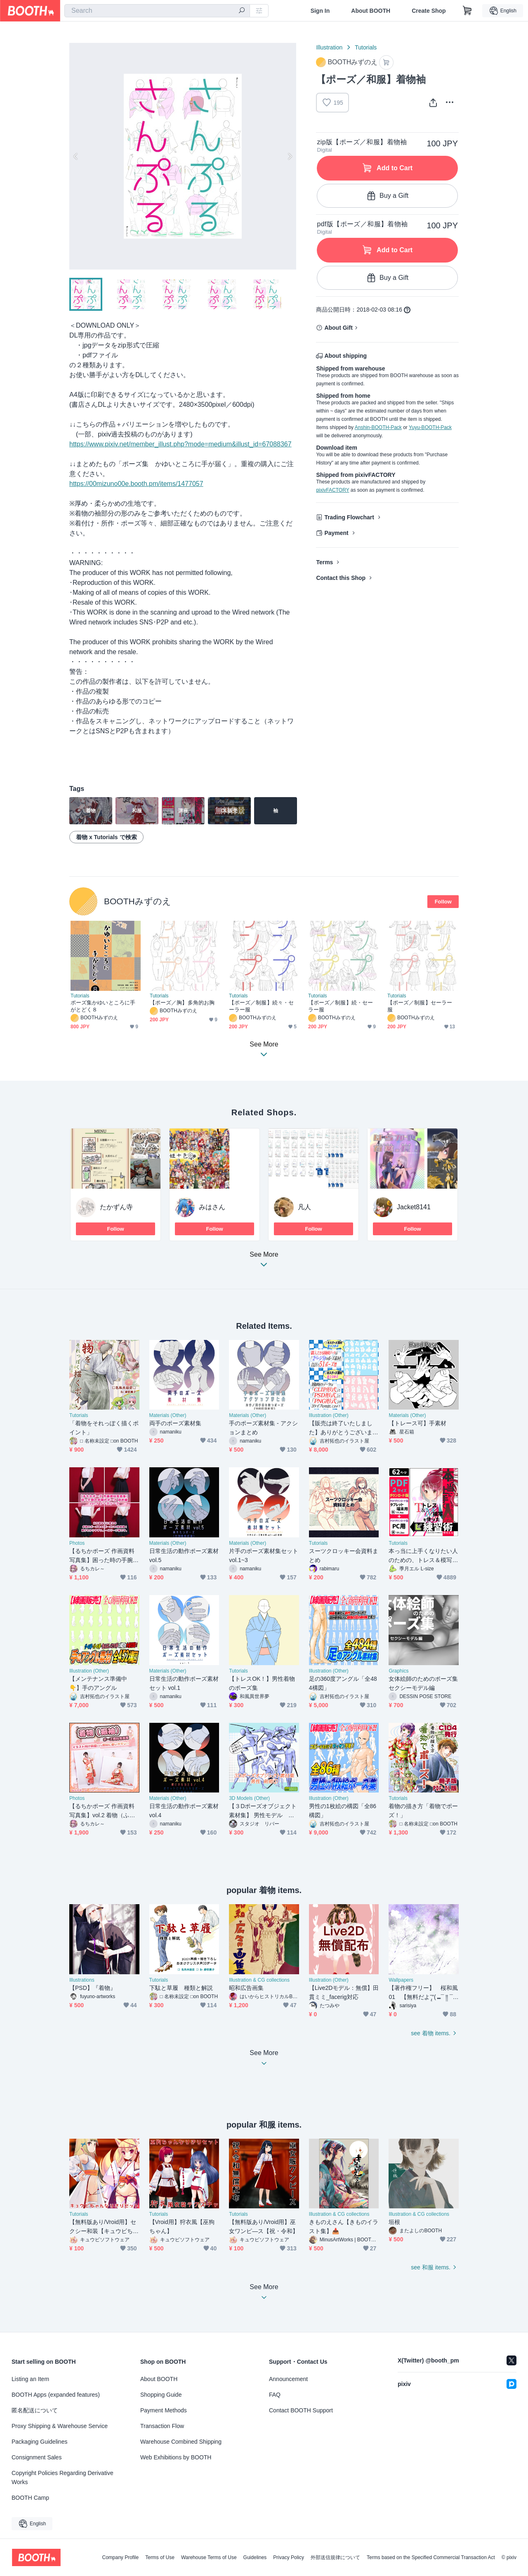 This screenshot has width=528, height=2576. Describe the element at coordinates (137, 901) in the screenshot. I see `BOOTHみずのえ` at that location.